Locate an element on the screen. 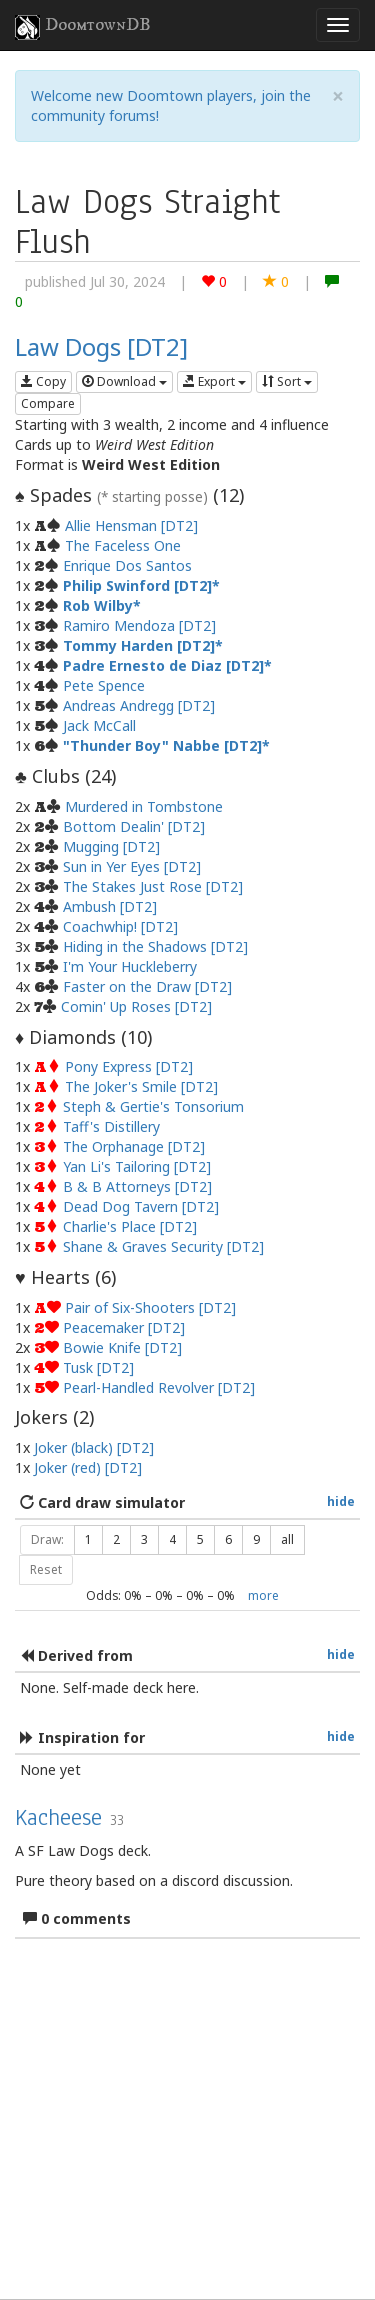 Image resolution: width=375 pixels, height=2300 pixels. Jack McCall is located at coordinates (99, 725).